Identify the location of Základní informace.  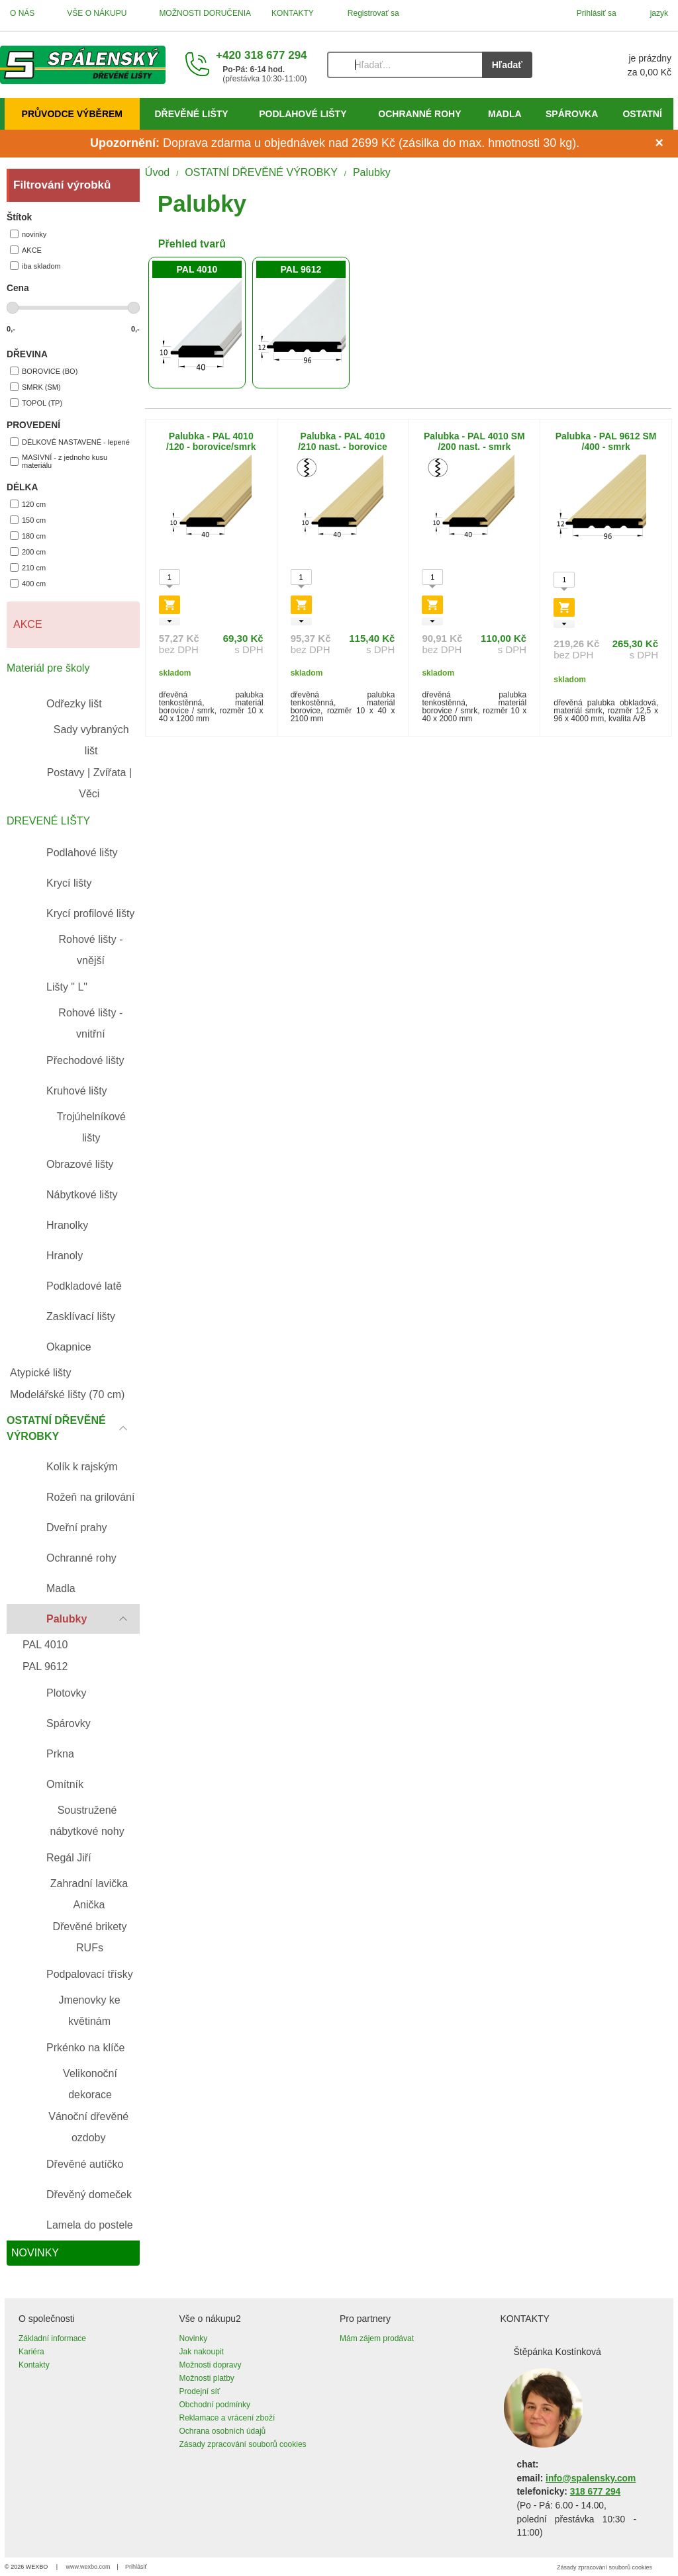
(52, 2338).